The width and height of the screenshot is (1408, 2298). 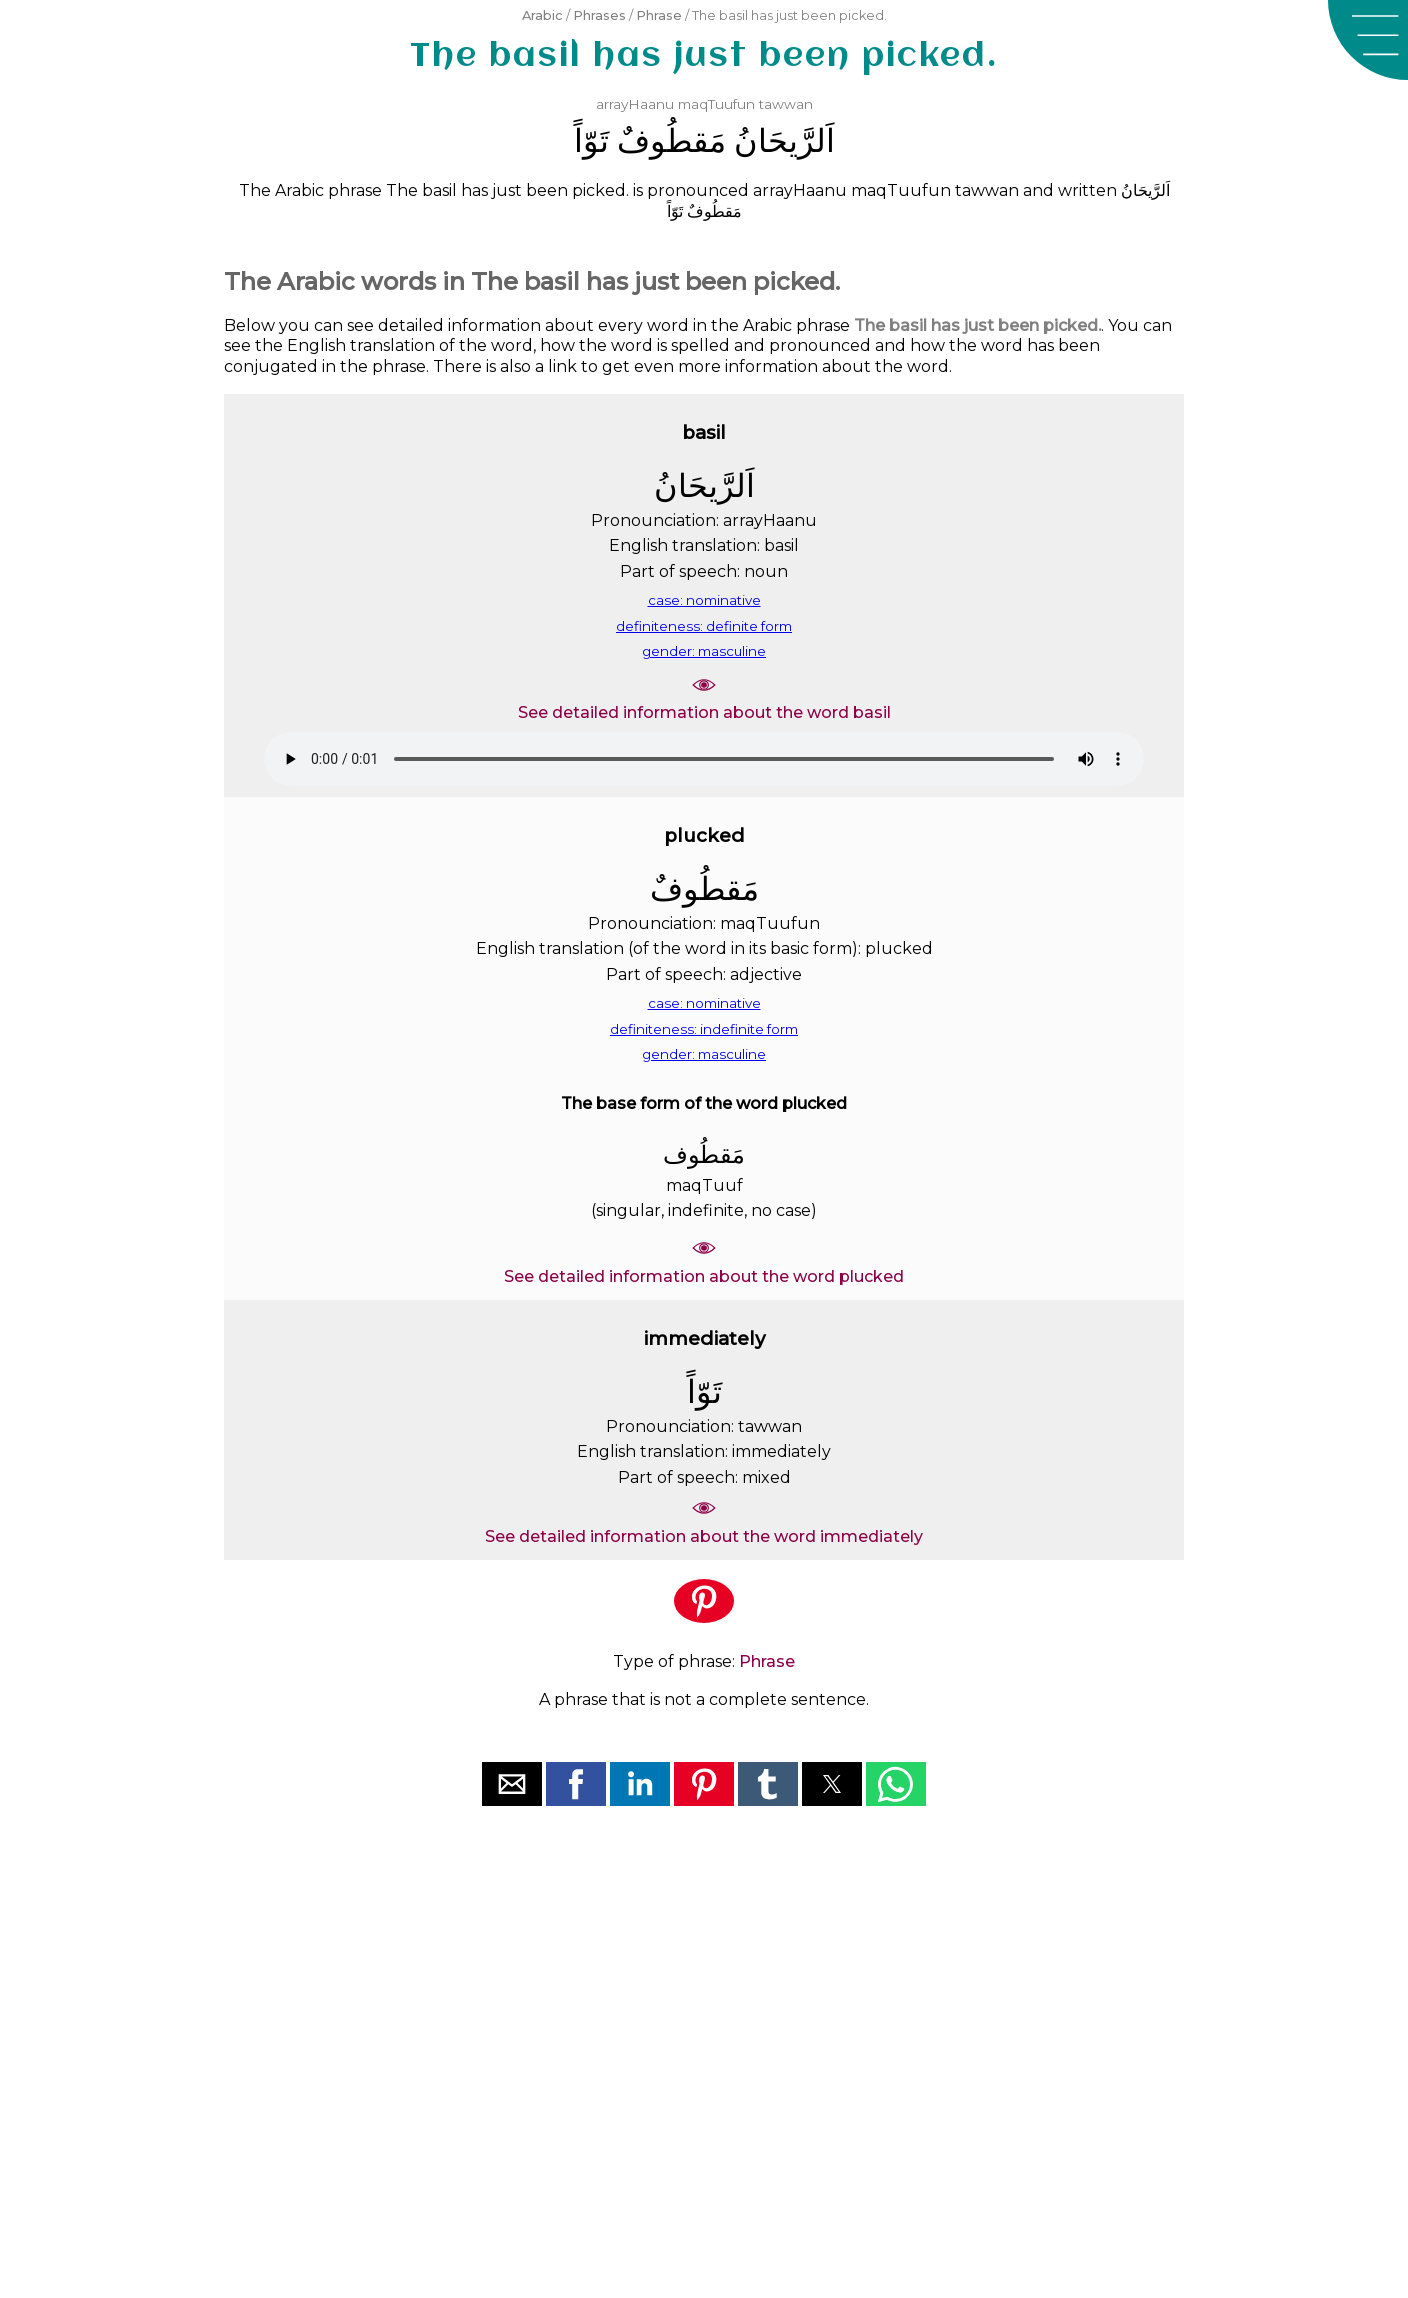 What do you see at coordinates (786, 104) in the screenshot?
I see `tawwan` at bounding box center [786, 104].